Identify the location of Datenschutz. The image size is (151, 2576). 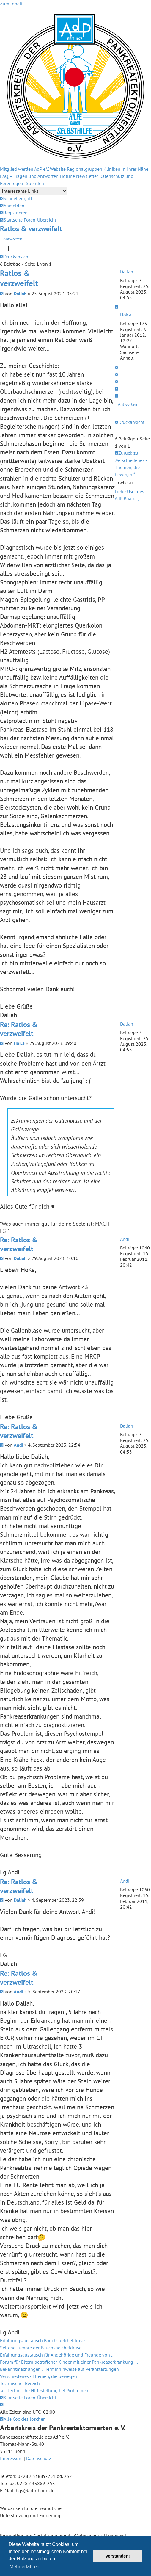
(38, 2458).